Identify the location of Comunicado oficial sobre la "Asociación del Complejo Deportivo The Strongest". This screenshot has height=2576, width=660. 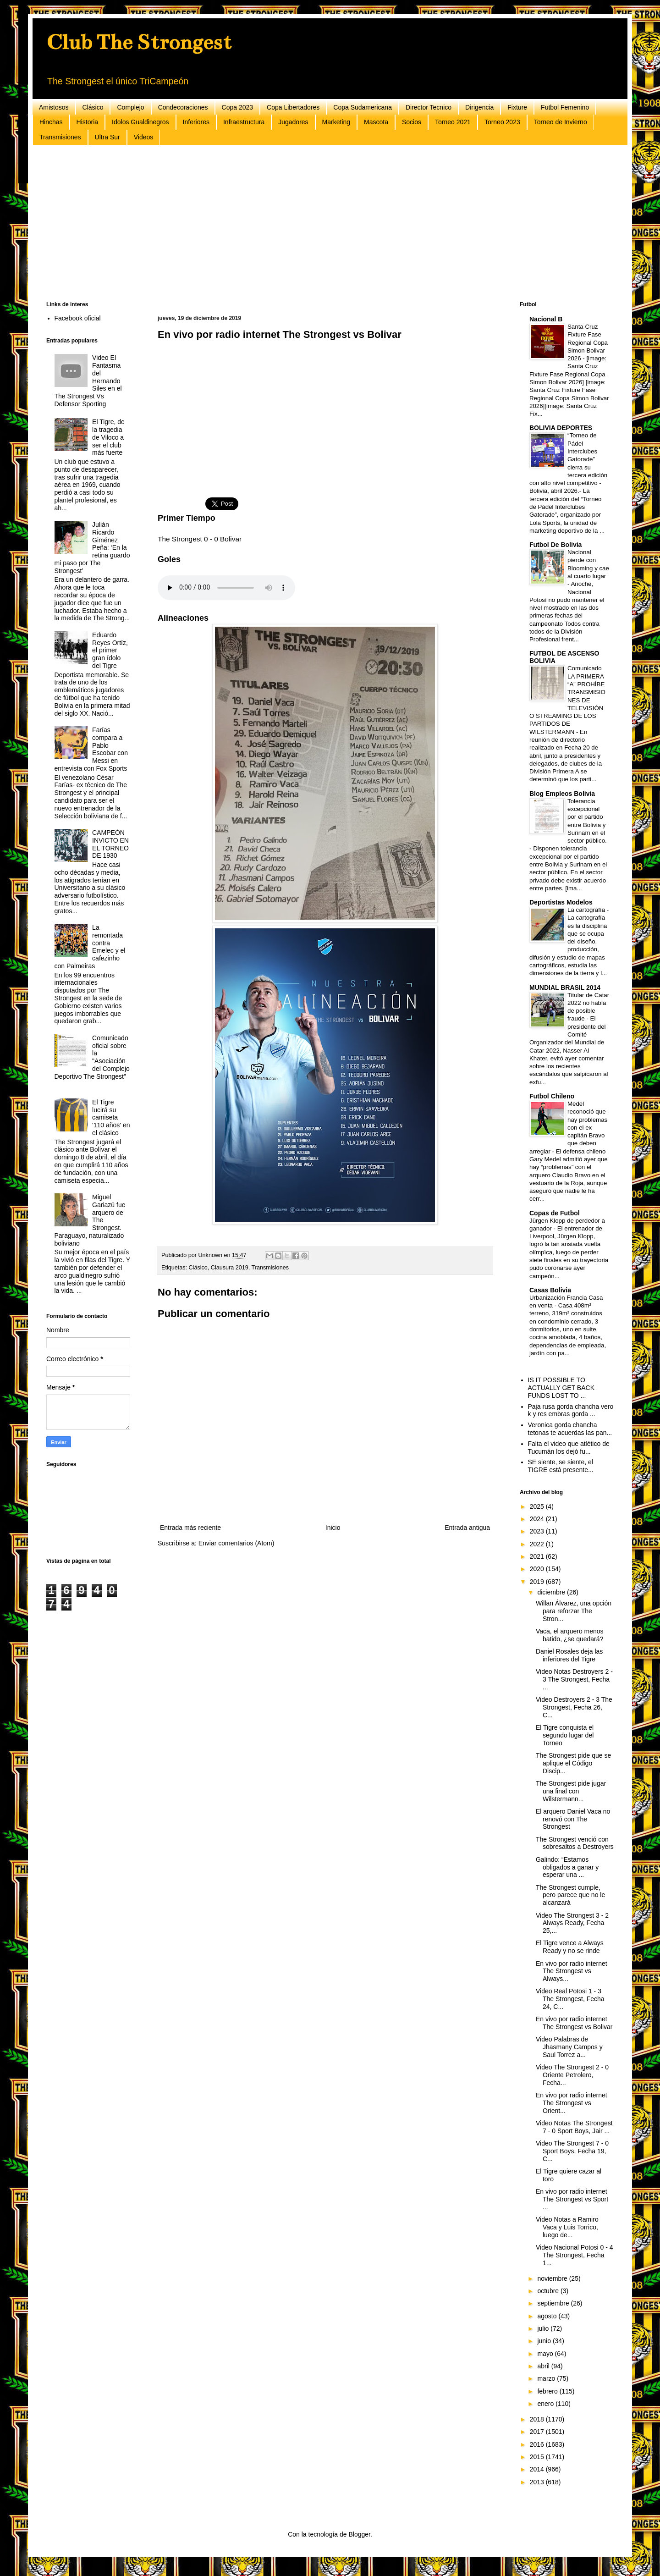
(92, 1057).